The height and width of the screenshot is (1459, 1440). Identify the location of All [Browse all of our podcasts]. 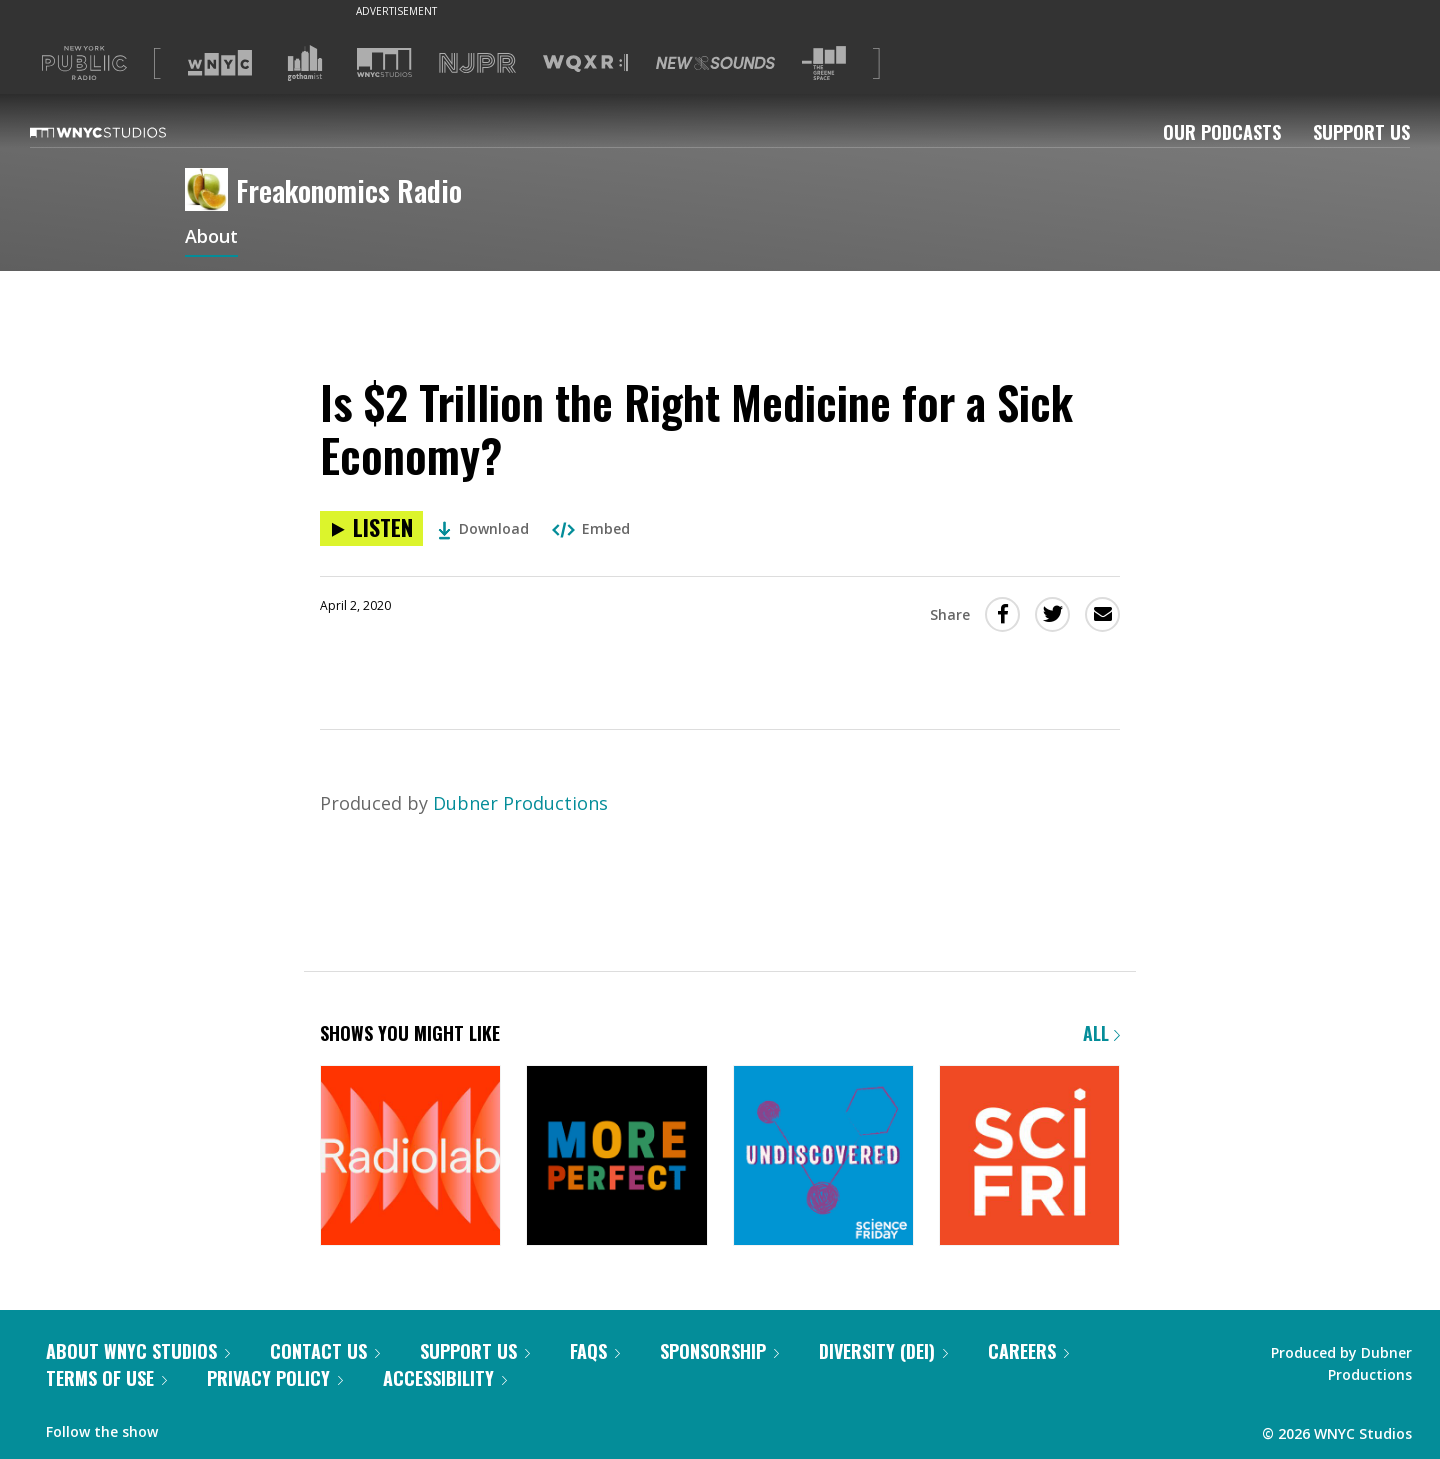
(1101, 1033).